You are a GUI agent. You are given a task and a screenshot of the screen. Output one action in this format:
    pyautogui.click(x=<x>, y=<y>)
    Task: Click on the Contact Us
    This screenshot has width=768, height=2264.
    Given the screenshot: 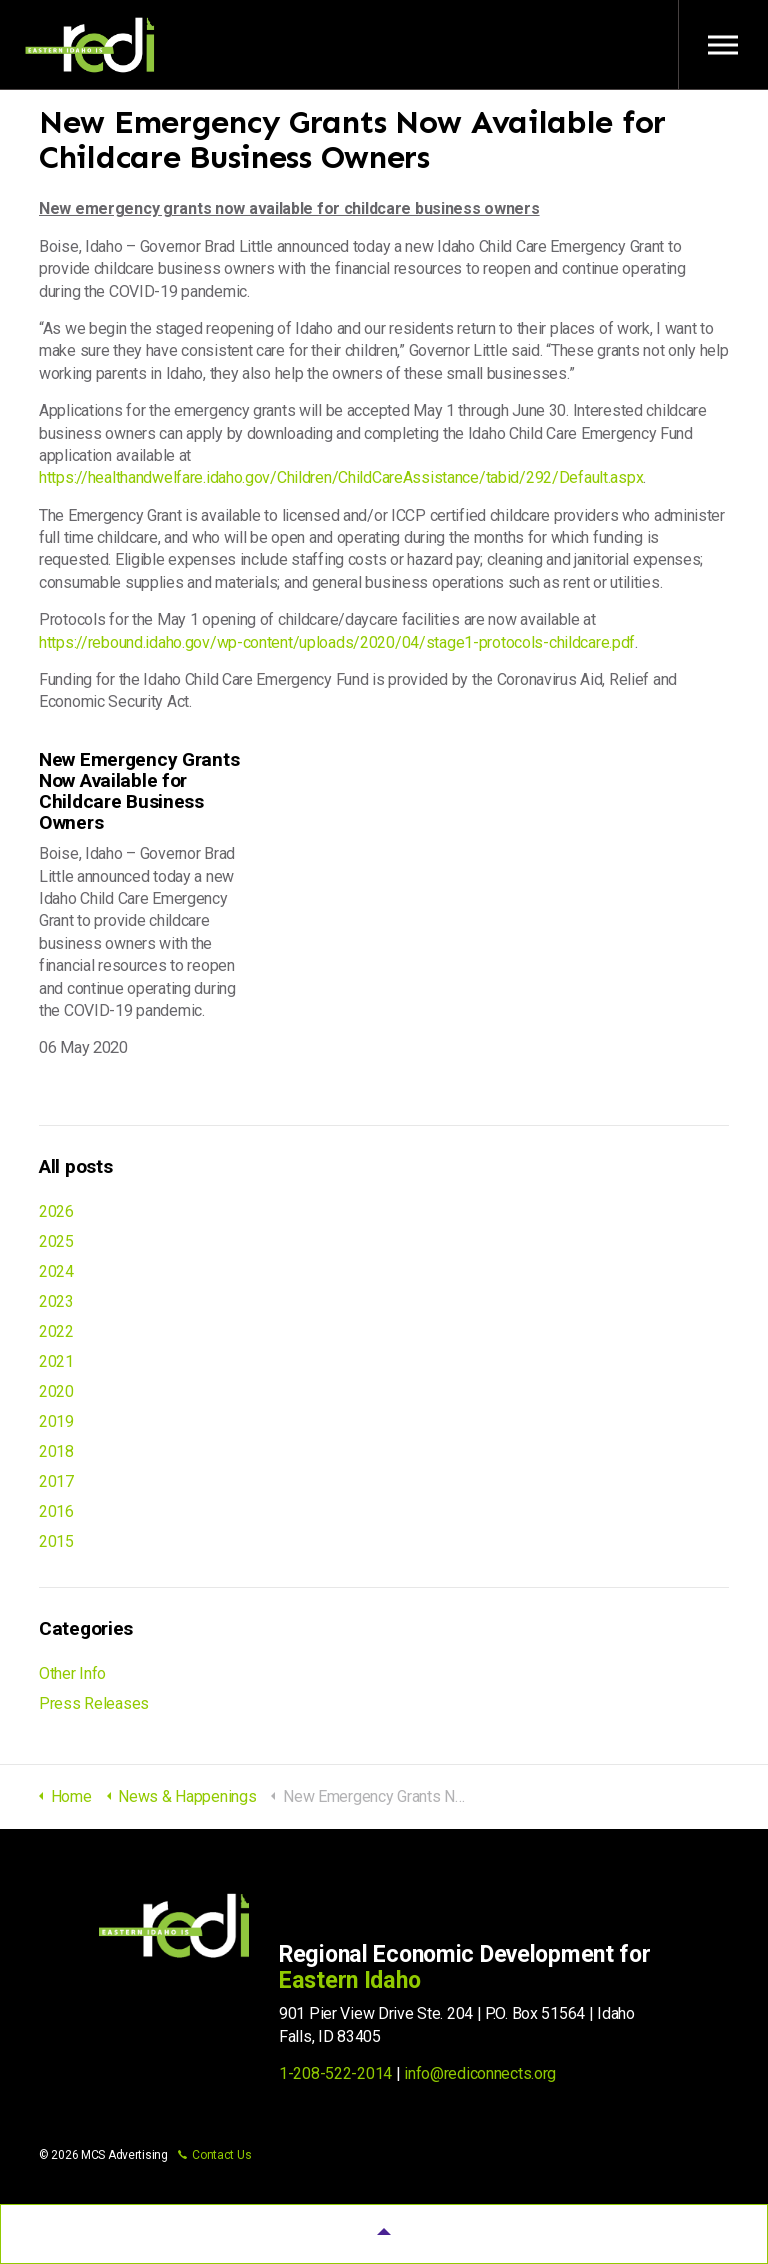 What is the action you would take?
    pyautogui.click(x=214, y=2155)
    